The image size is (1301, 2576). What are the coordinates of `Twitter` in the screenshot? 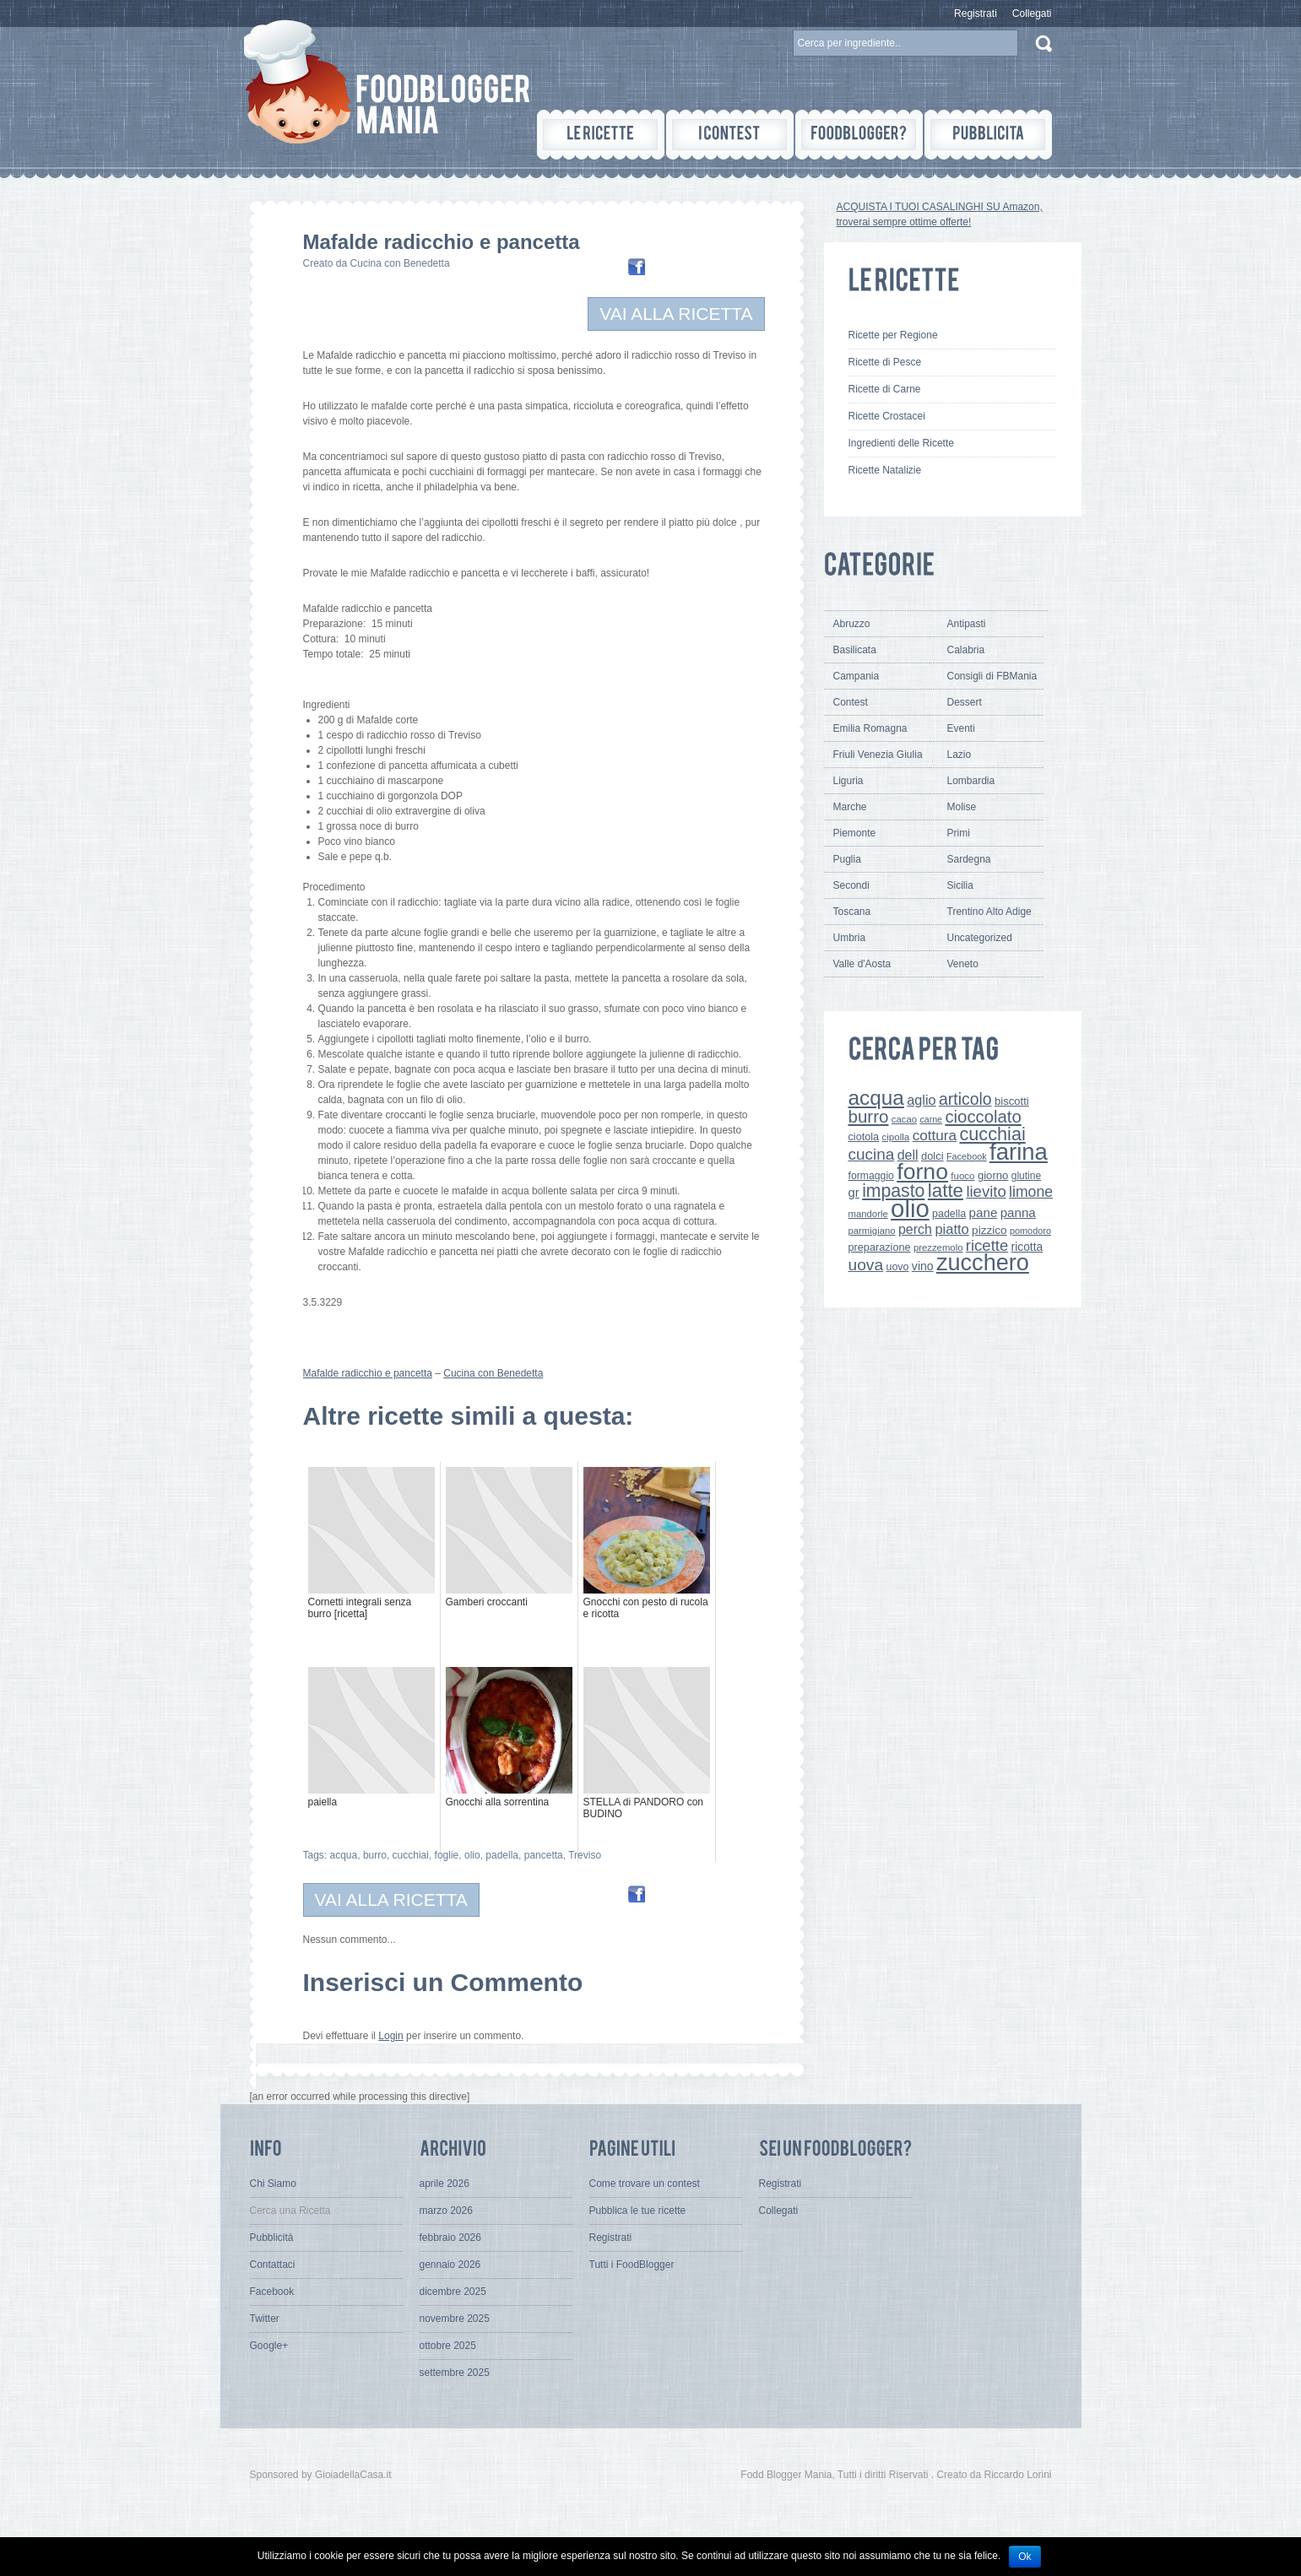 It's located at (264, 2318).